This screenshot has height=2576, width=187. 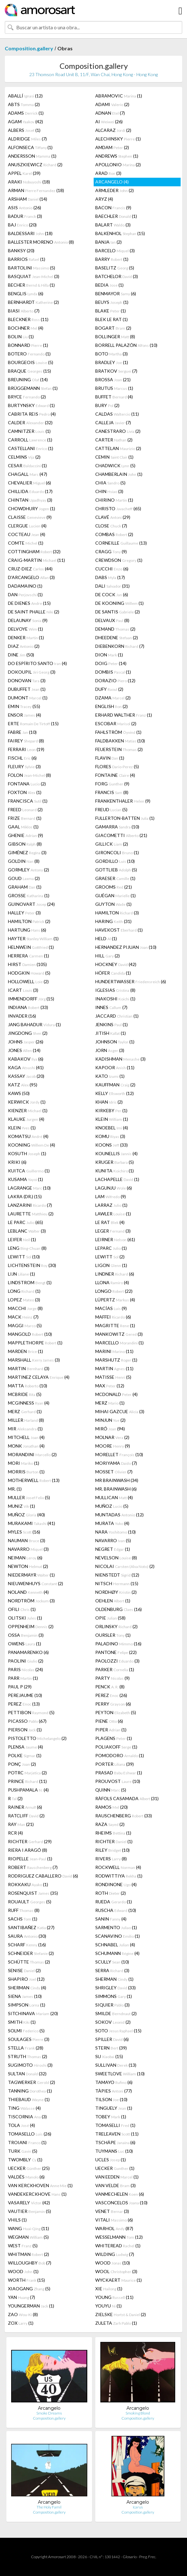 I want to click on LEGER (3), so click(x=113, y=1231).